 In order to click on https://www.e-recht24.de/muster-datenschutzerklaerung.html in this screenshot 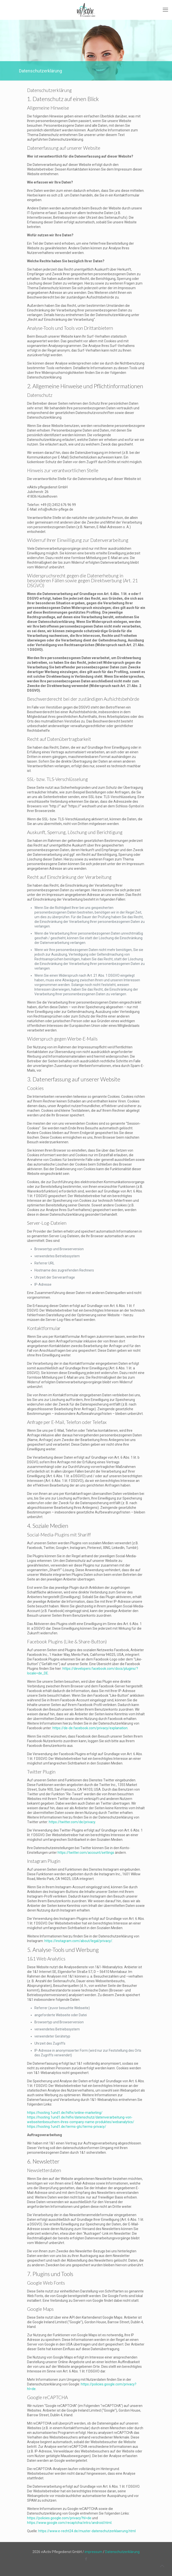, I will do `click(87, 2531)`.